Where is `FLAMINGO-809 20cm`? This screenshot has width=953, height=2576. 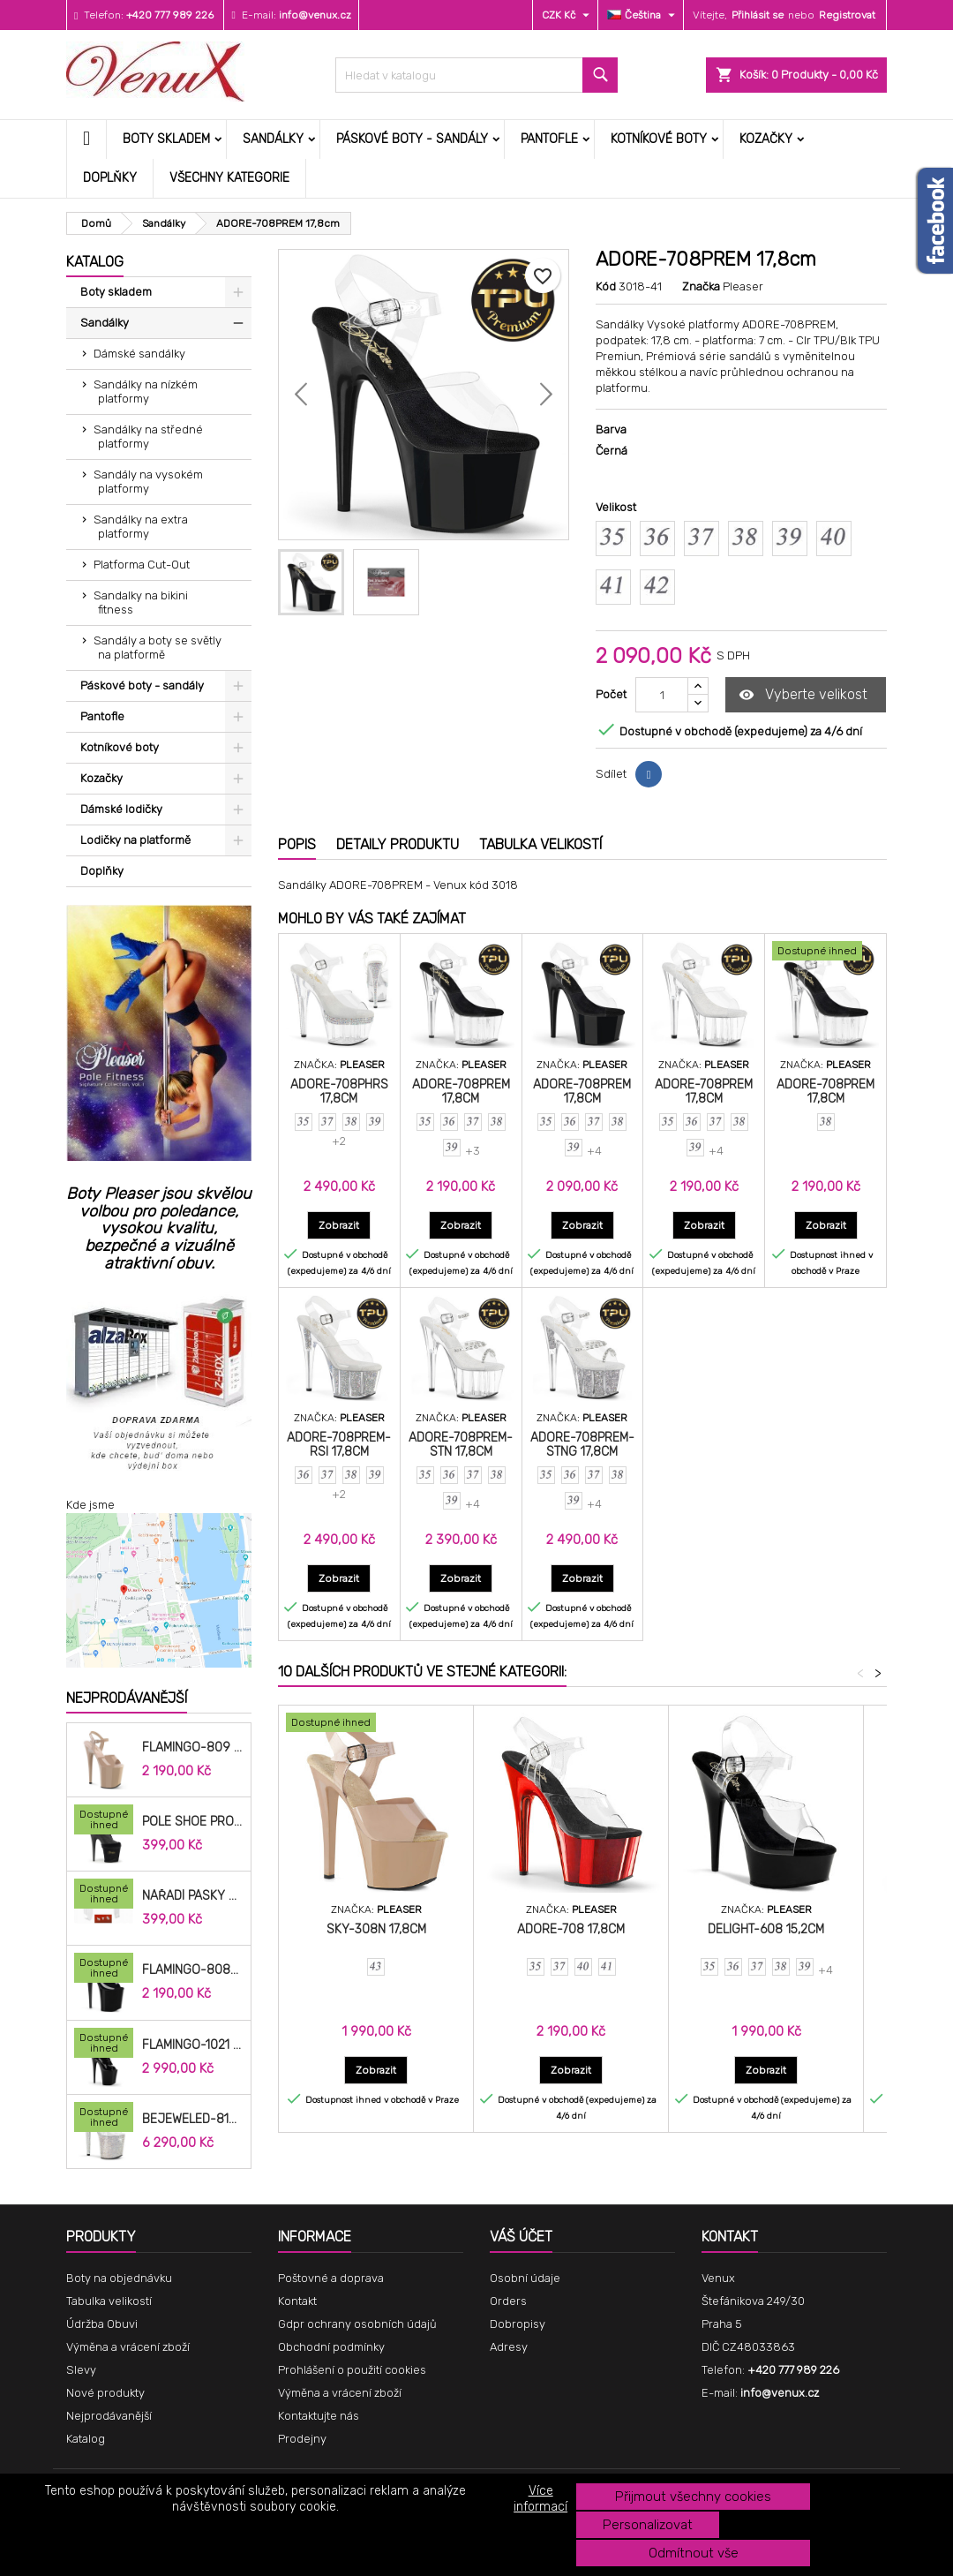 FLAMINGO-809 20cm is located at coordinates (193, 1748).